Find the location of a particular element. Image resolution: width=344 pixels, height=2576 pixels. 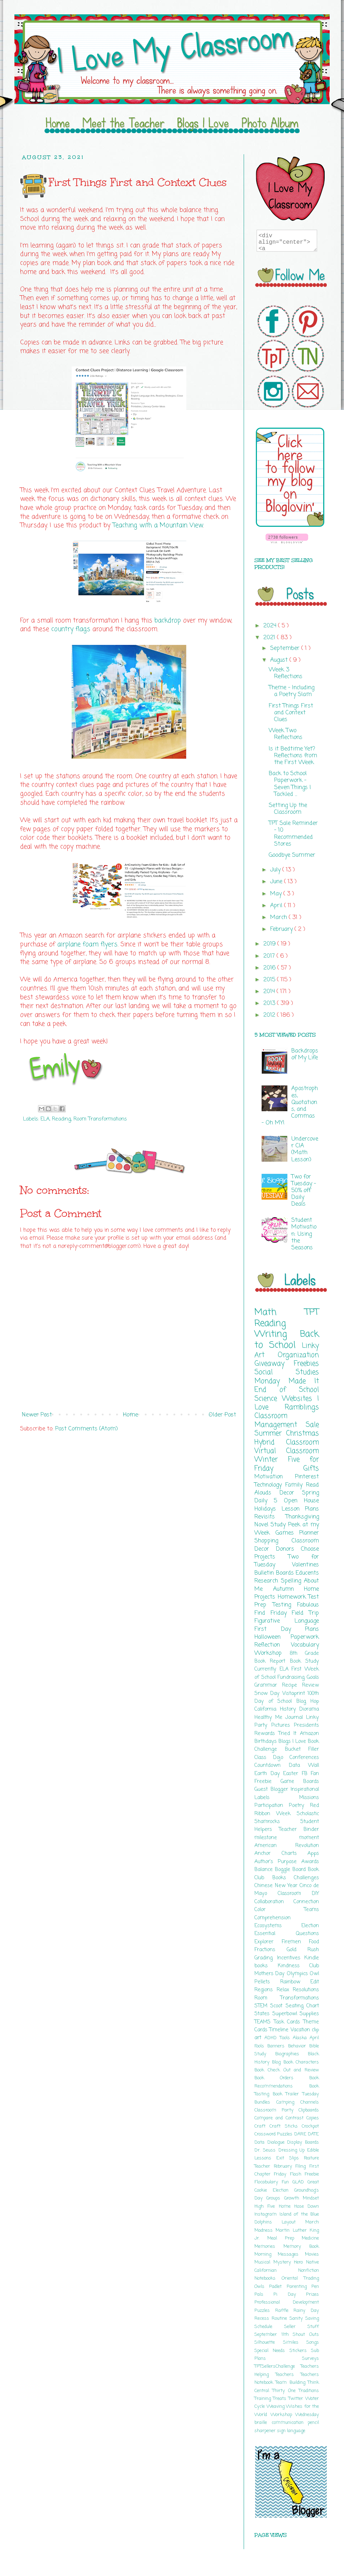

Undercover CIA (Math Lesson) is located at coordinates (304, 1149).